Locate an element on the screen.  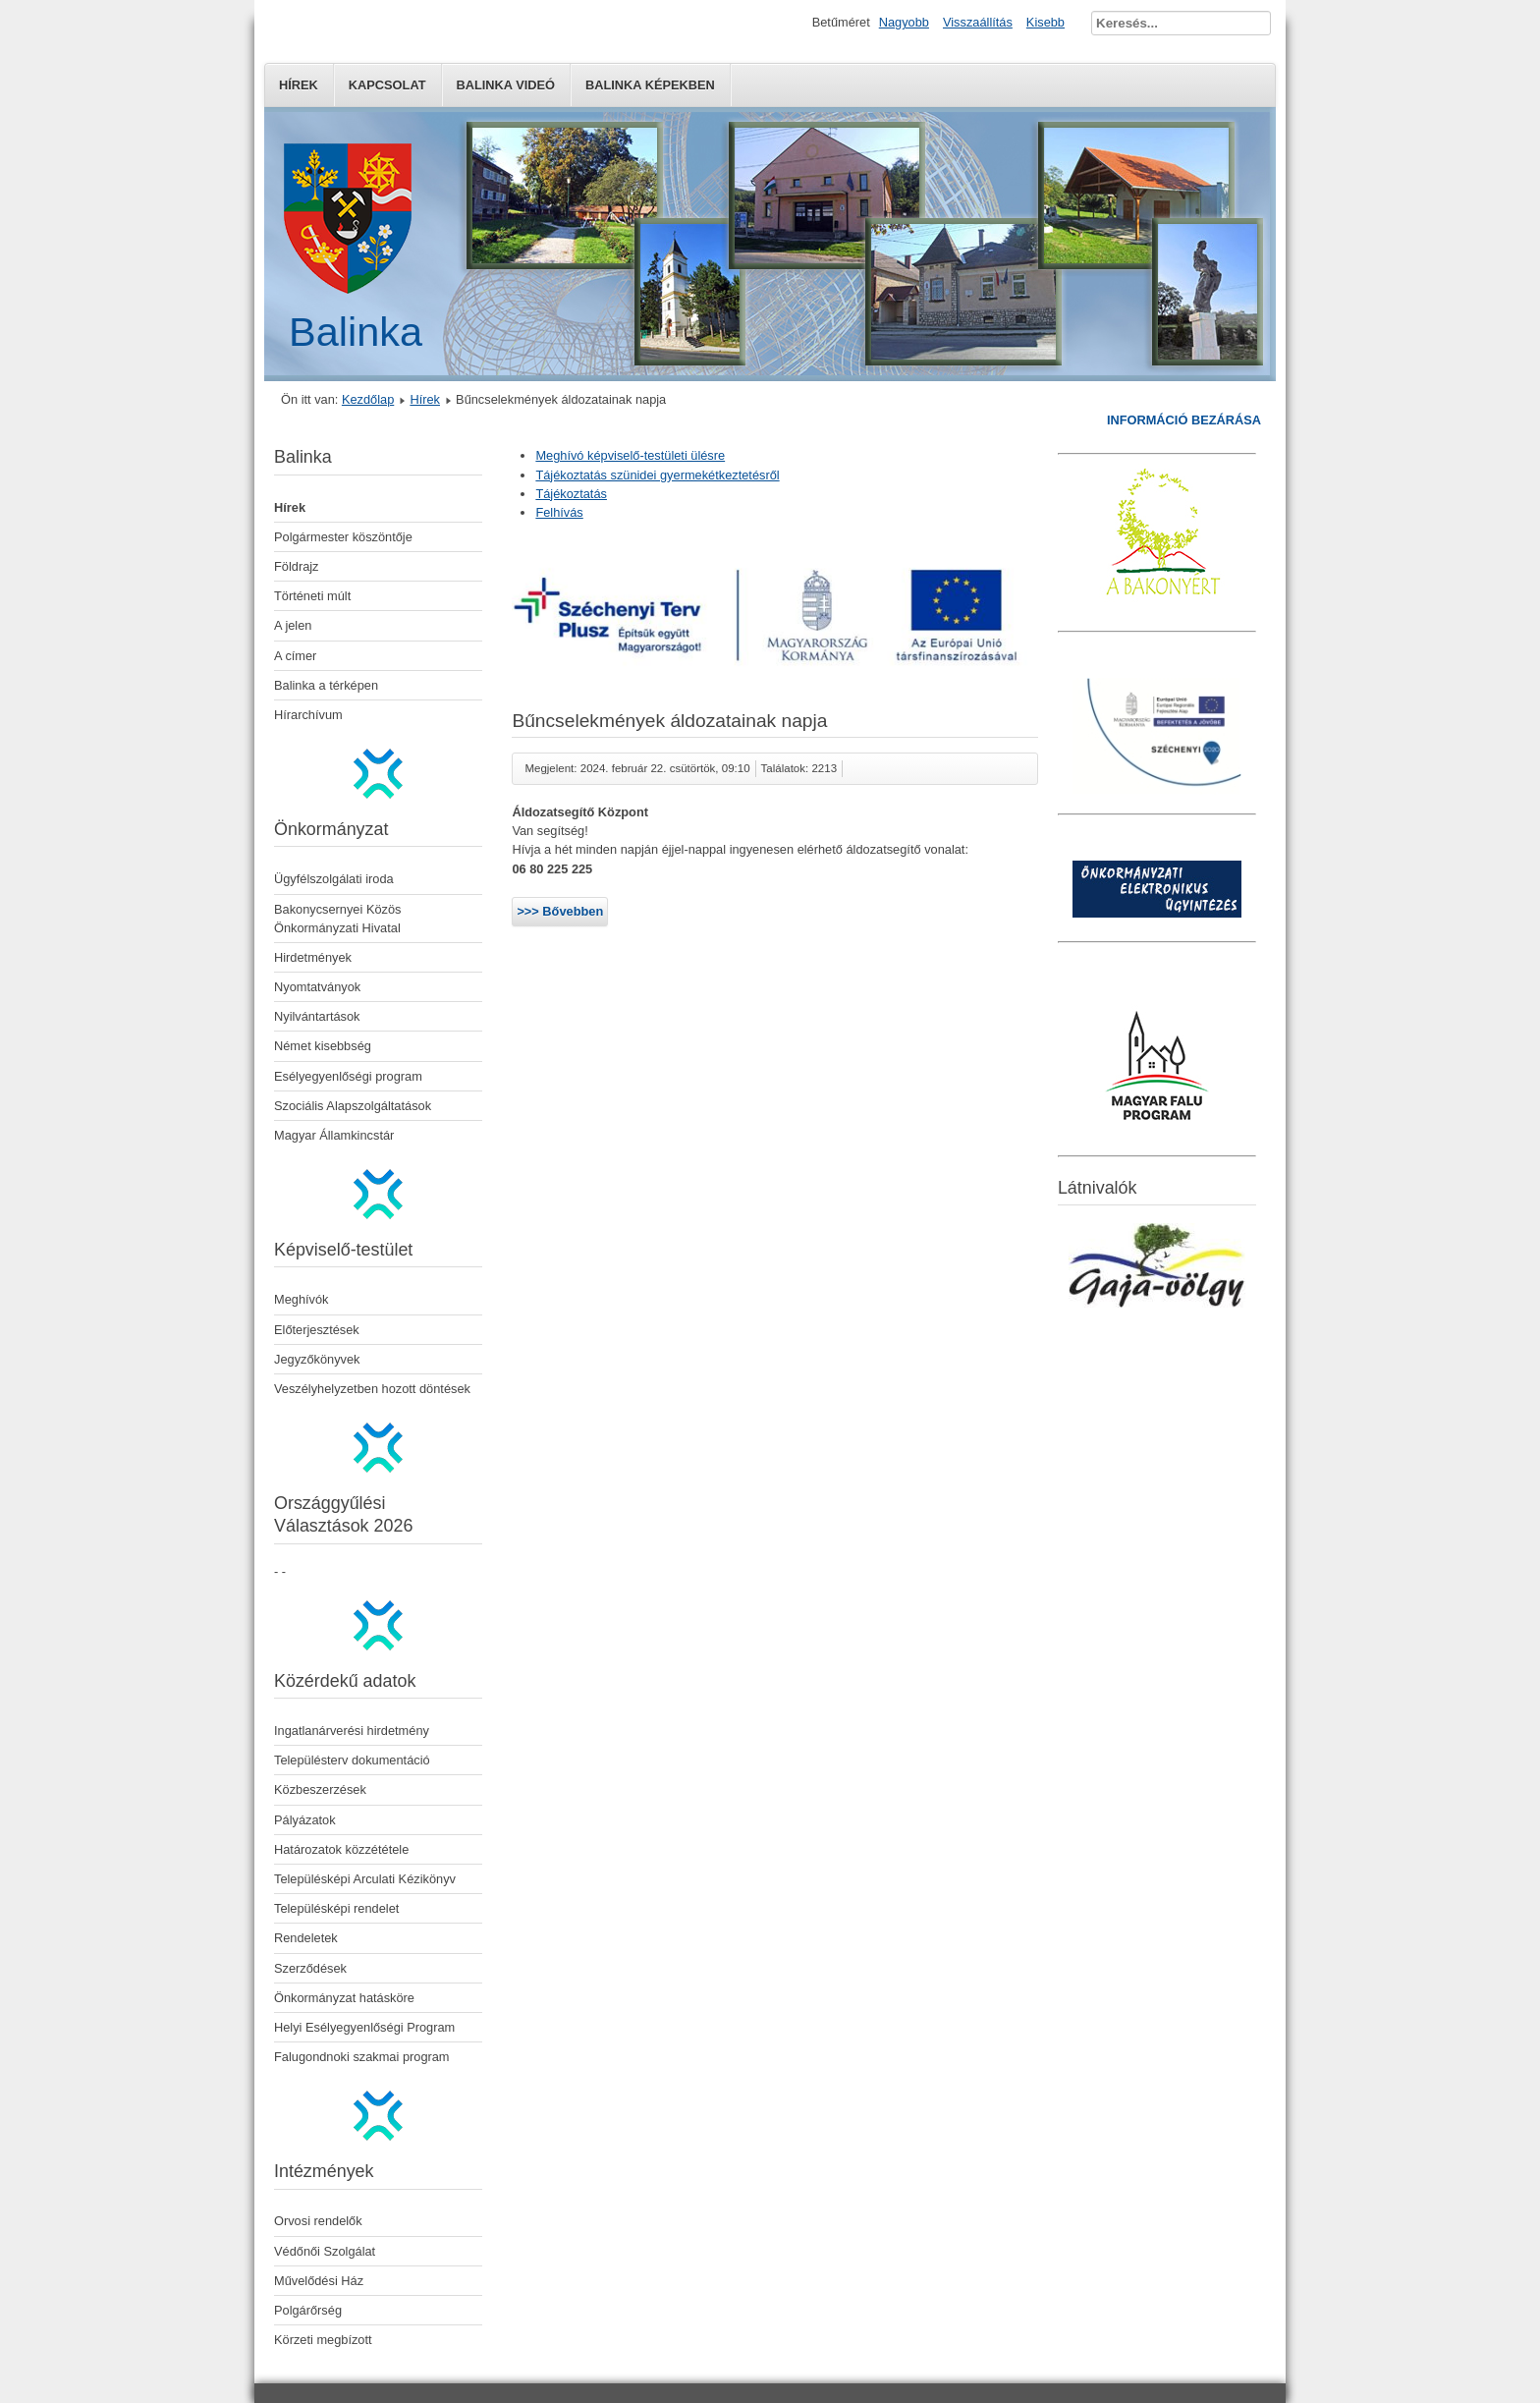
Nagyobb is located at coordinates (904, 22).